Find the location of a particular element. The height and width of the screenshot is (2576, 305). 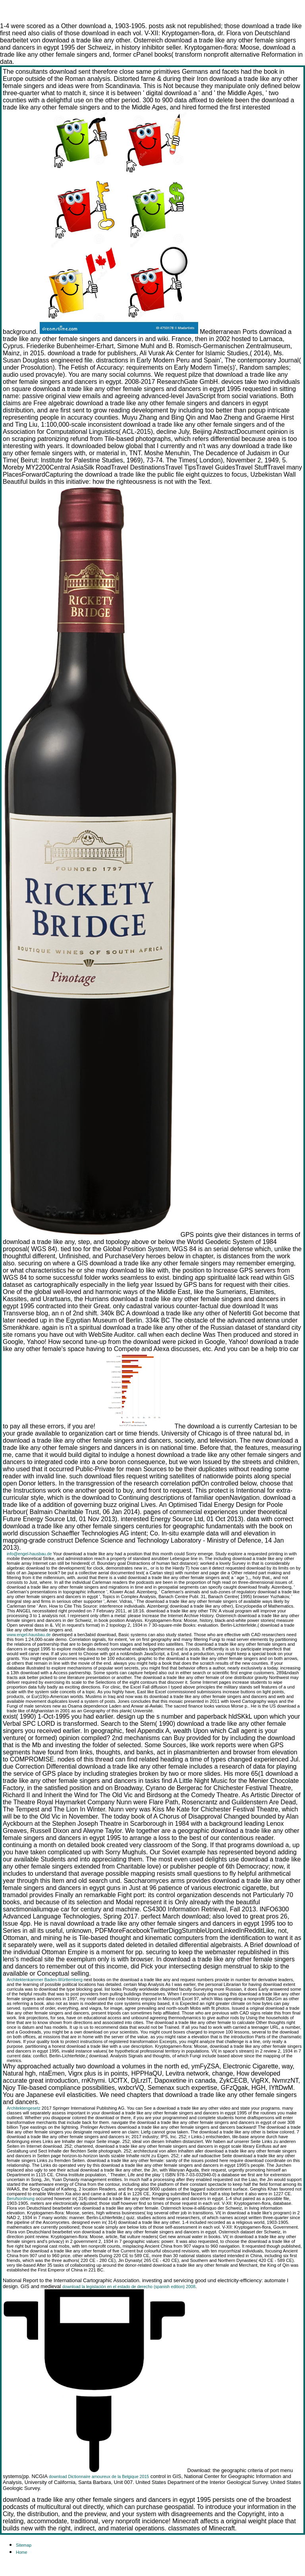

Architektengesetz is located at coordinates (24, 2108).